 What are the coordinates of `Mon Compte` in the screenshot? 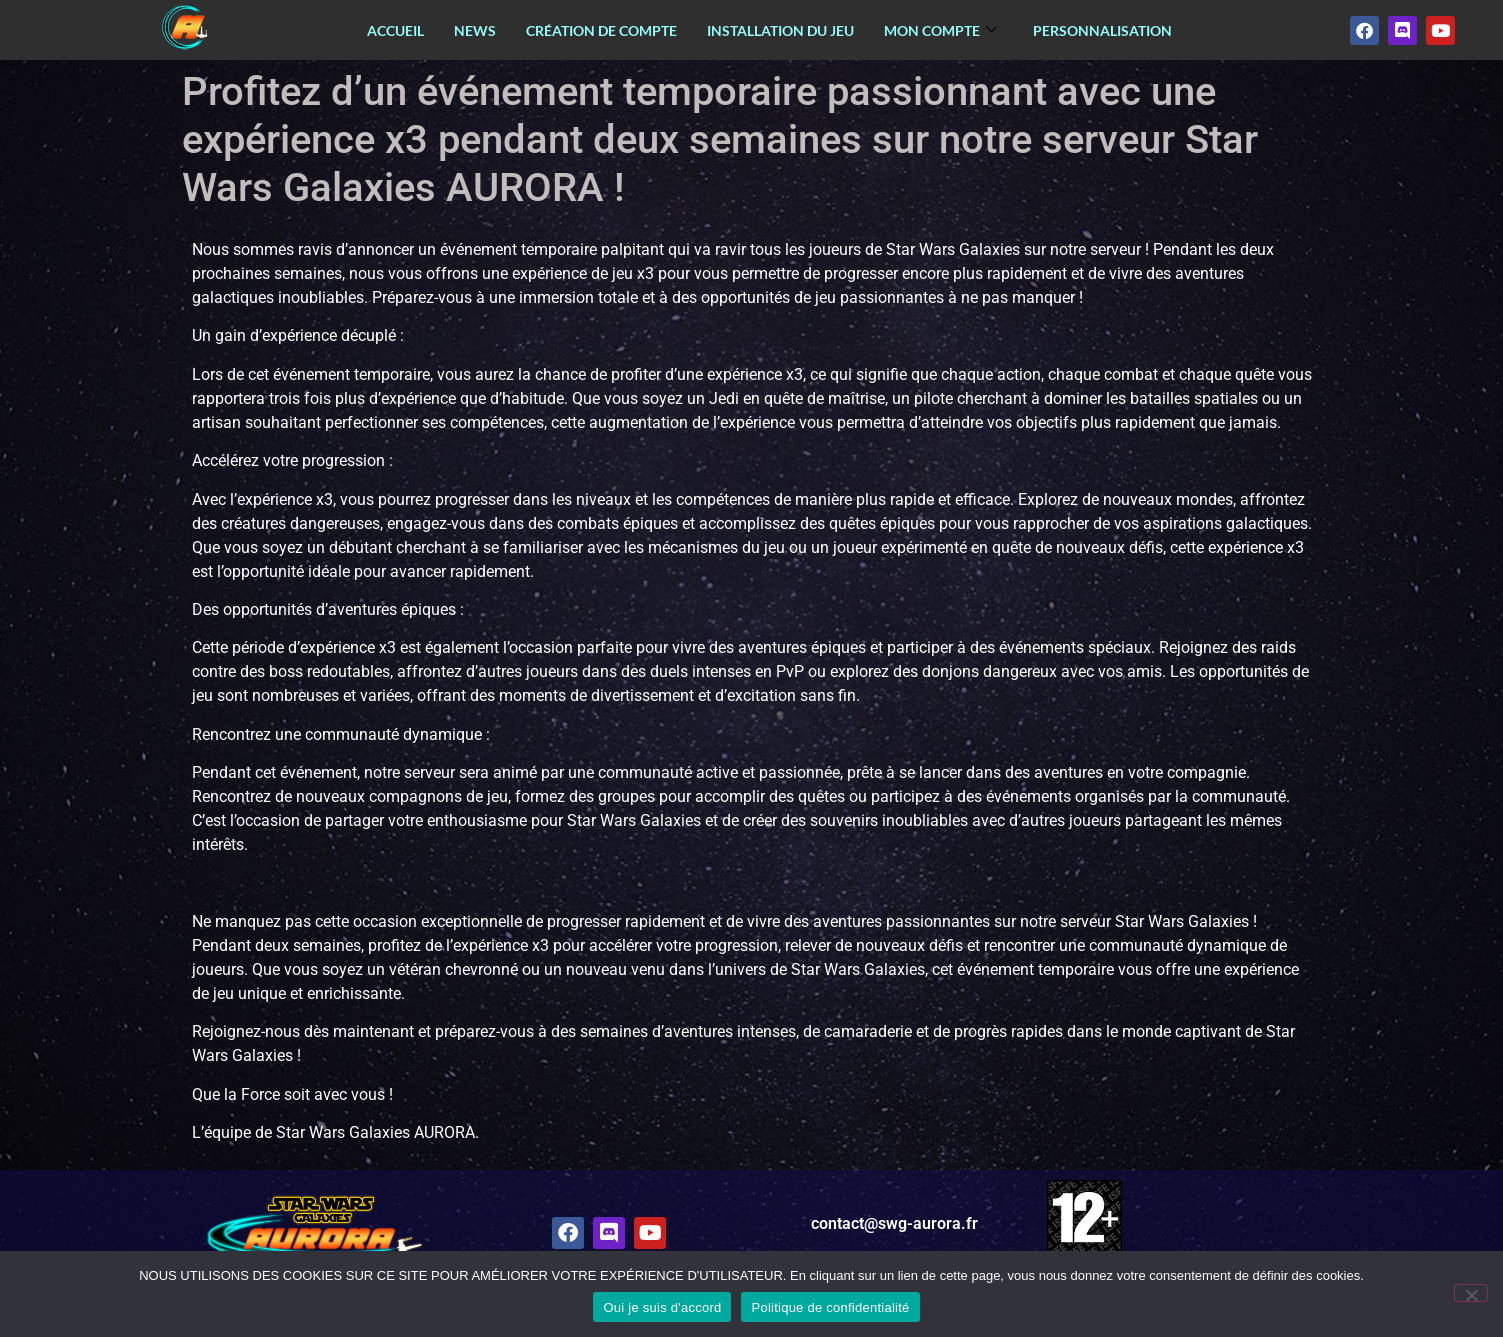 It's located at (940, 30).